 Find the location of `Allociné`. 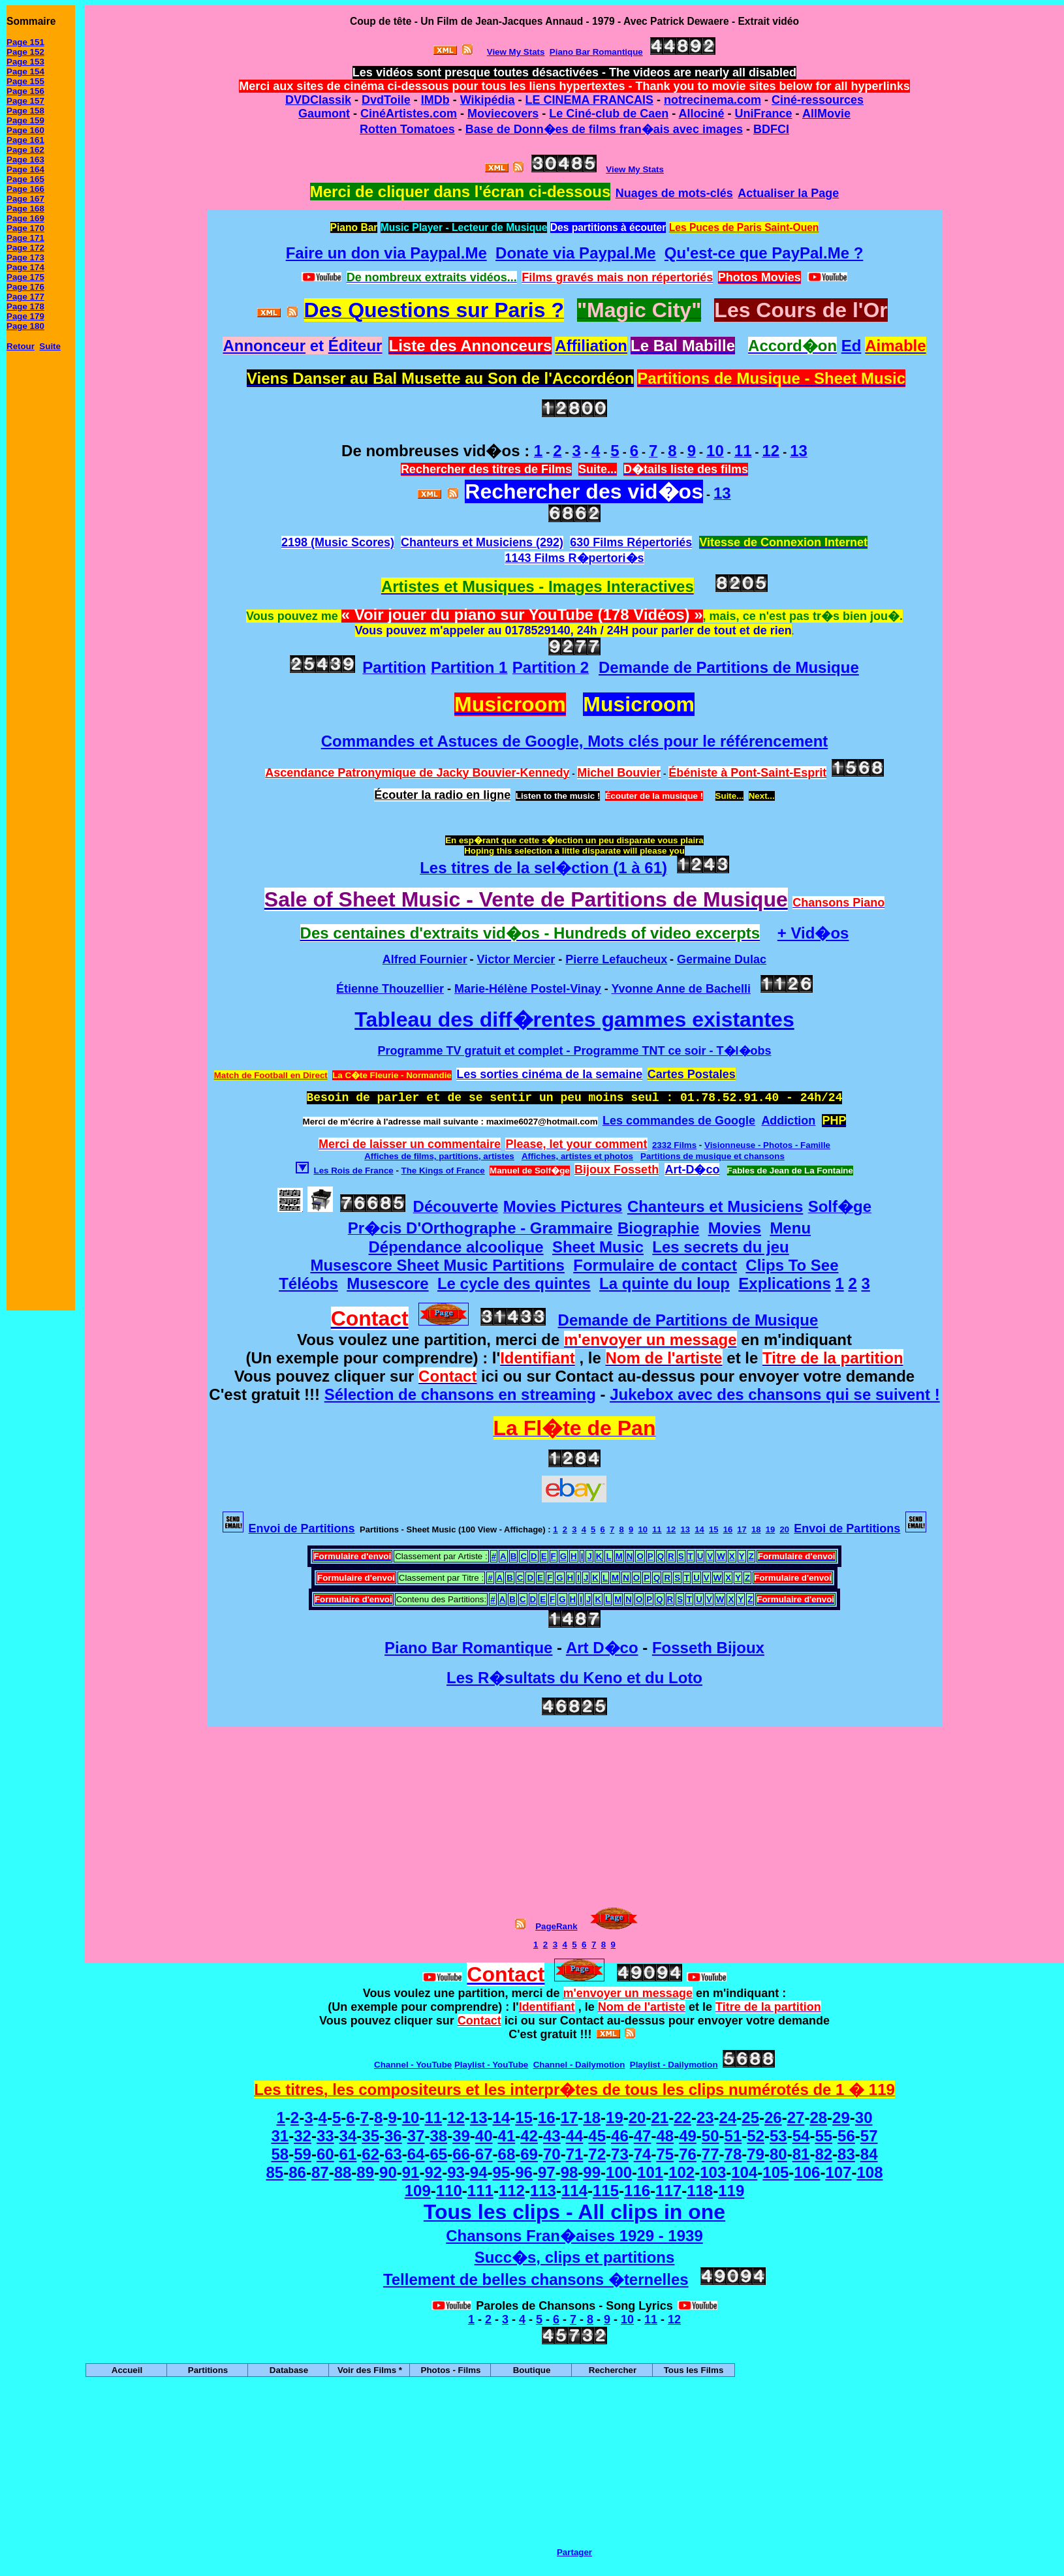

Allociné is located at coordinates (702, 113).